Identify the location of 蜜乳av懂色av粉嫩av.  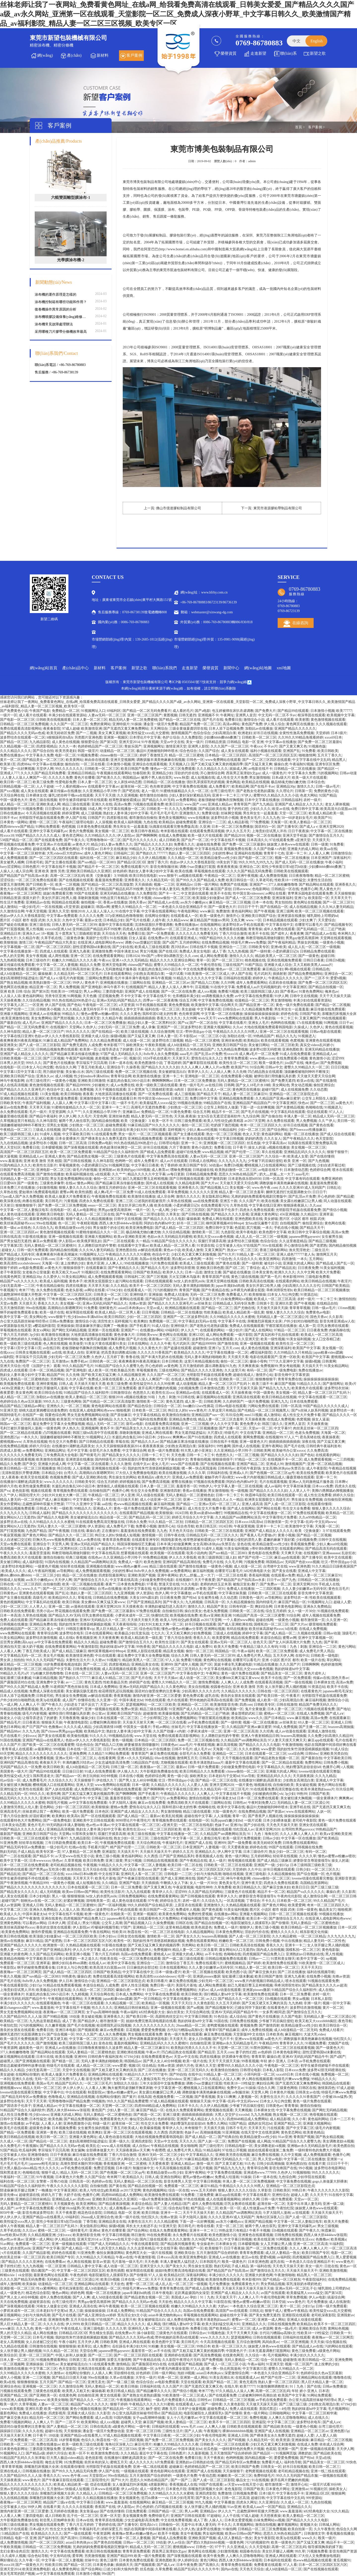
(198, 2177).